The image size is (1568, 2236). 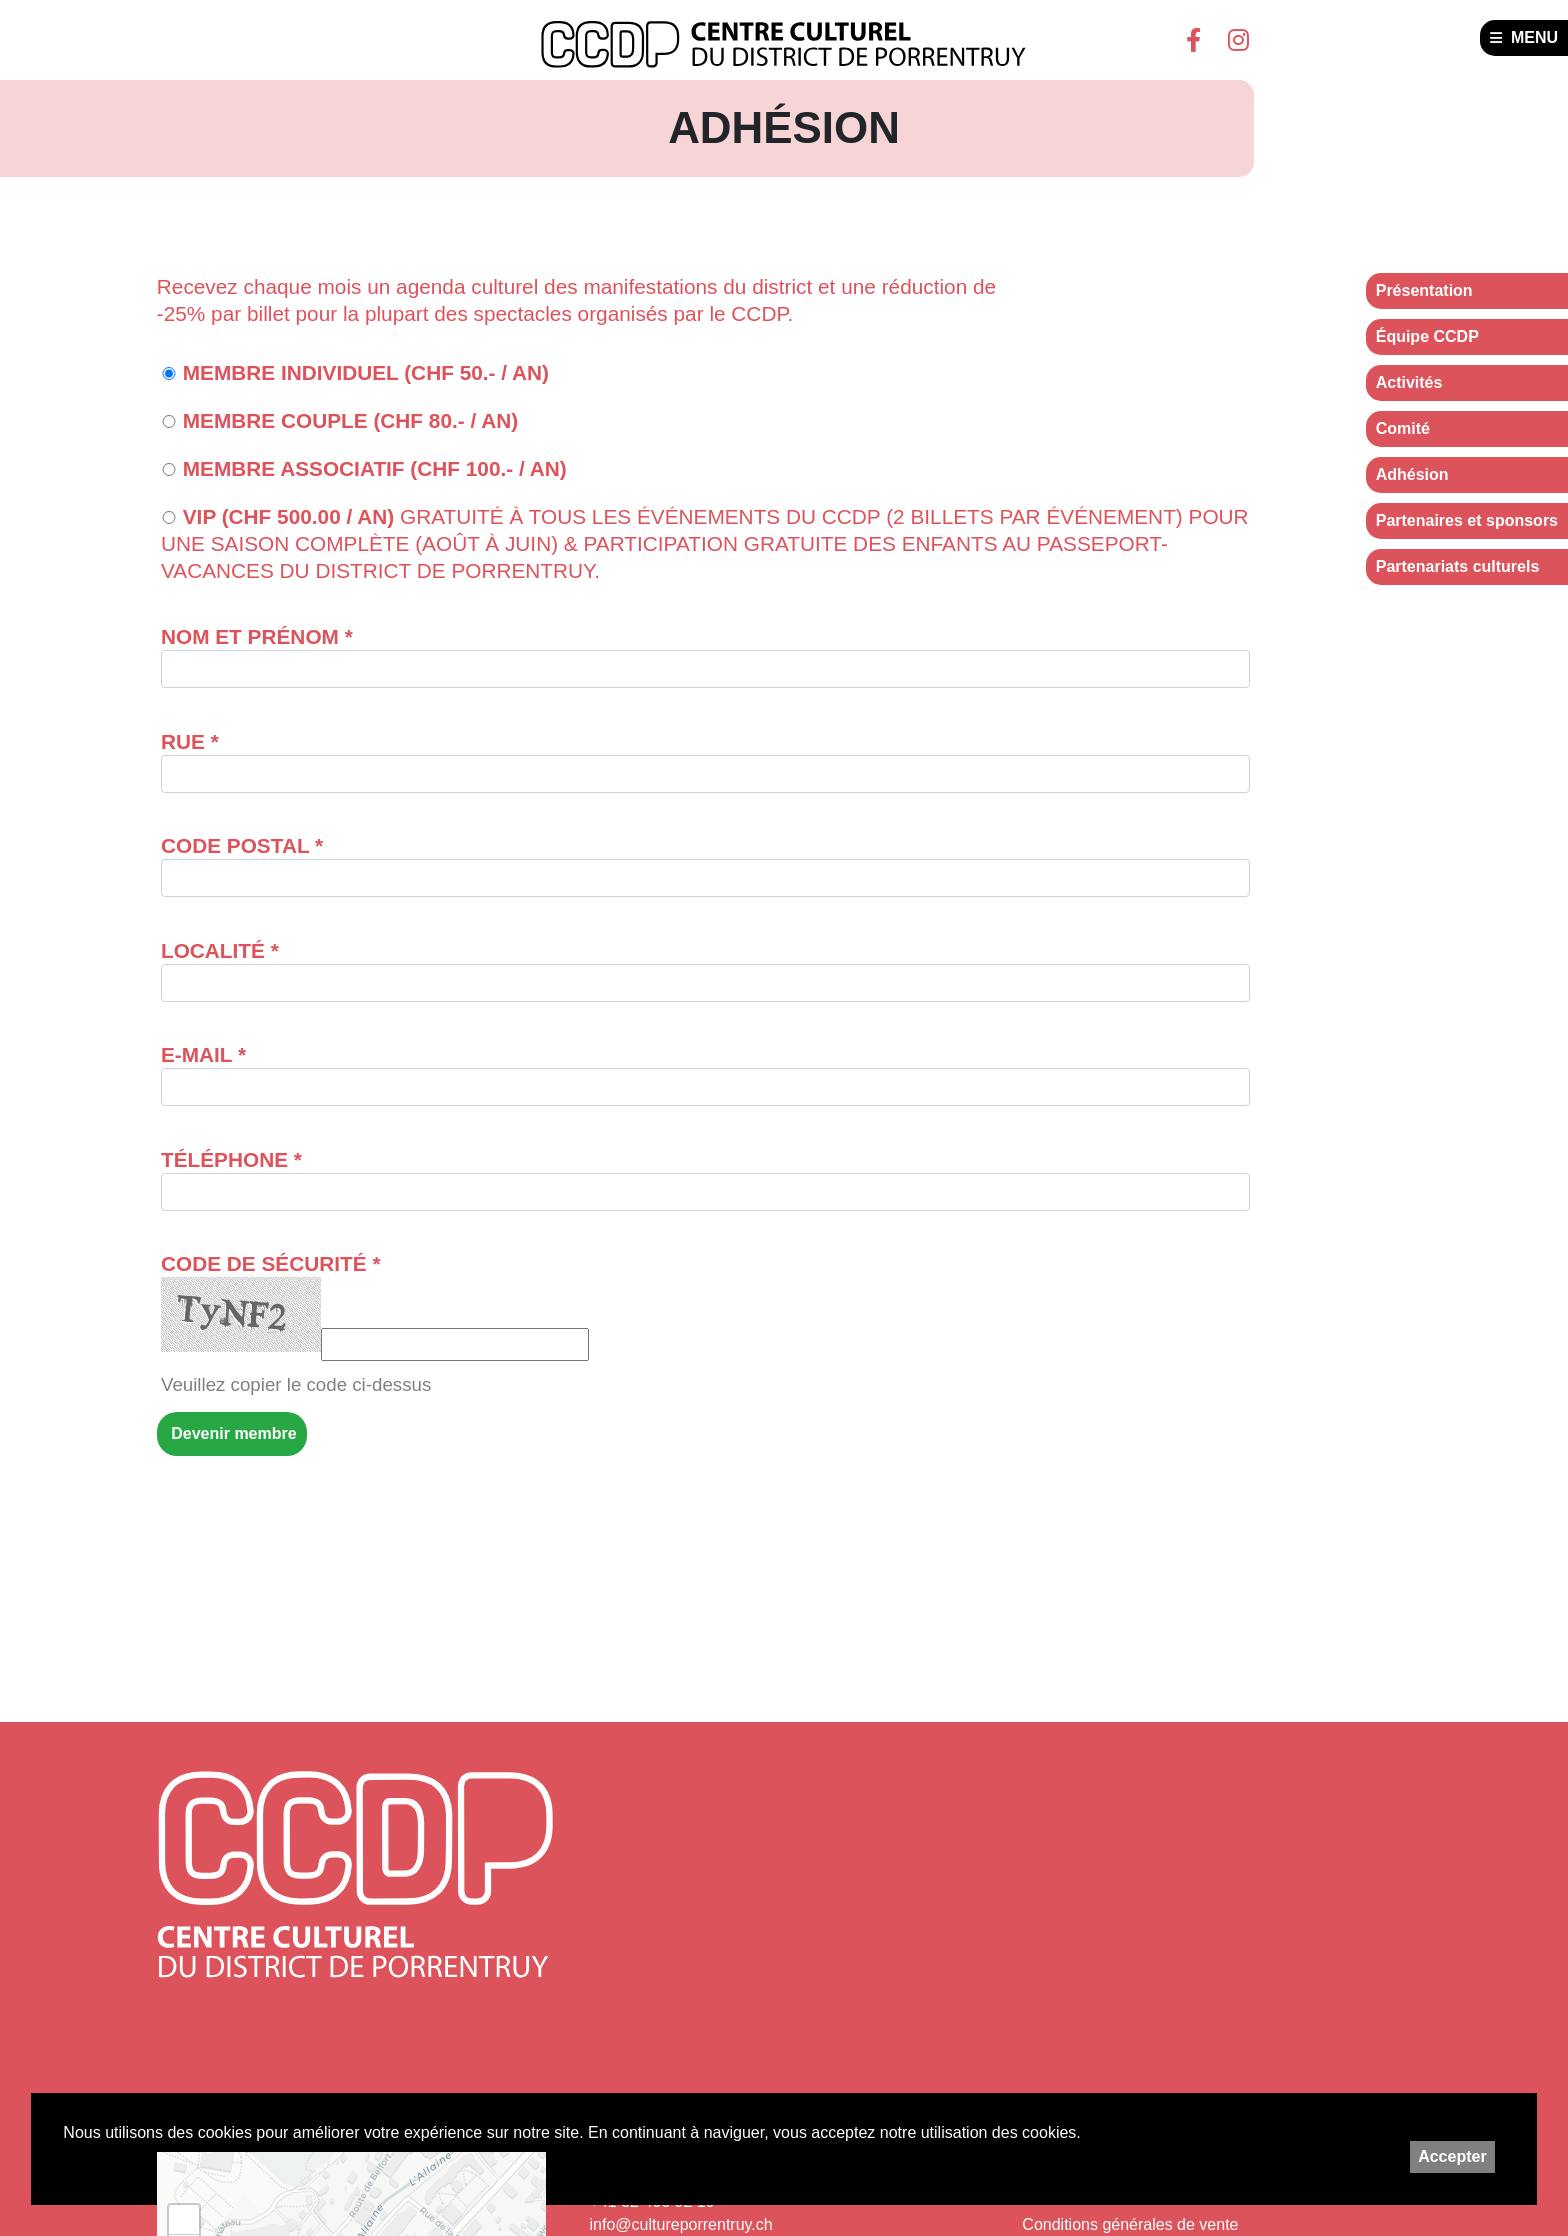 I want to click on Partenaires et sponsors, so click(x=1467, y=520).